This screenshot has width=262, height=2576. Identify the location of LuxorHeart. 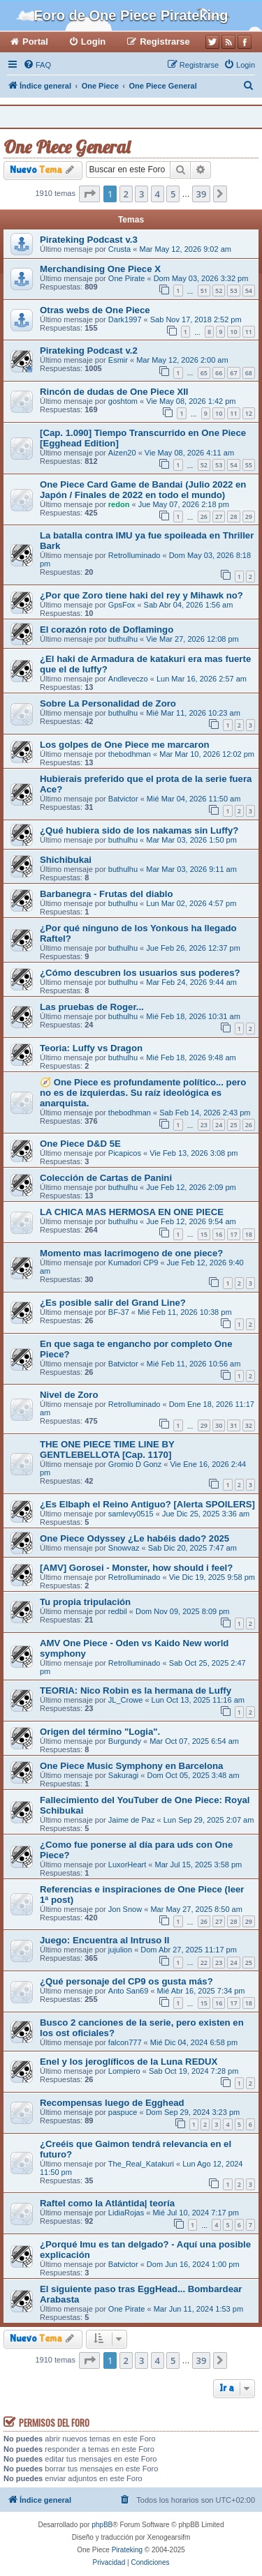
(127, 1864).